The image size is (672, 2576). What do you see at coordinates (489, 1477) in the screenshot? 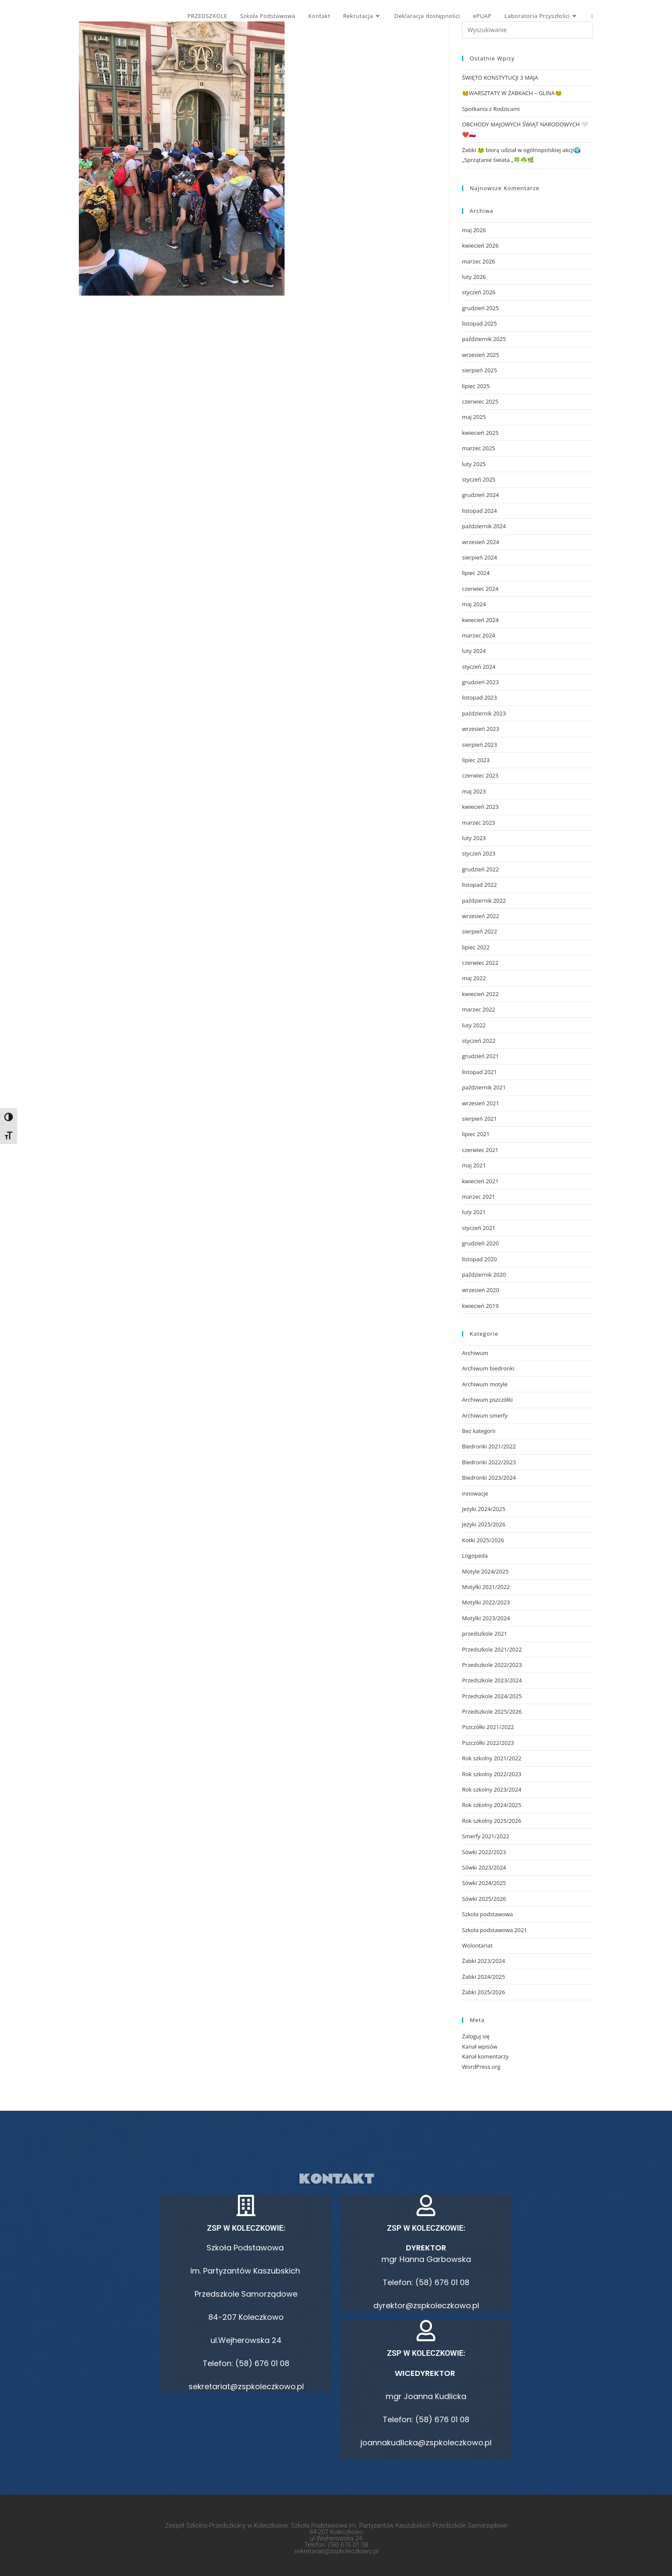
I see `Biedronki 2023/2024` at bounding box center [489, 1477].